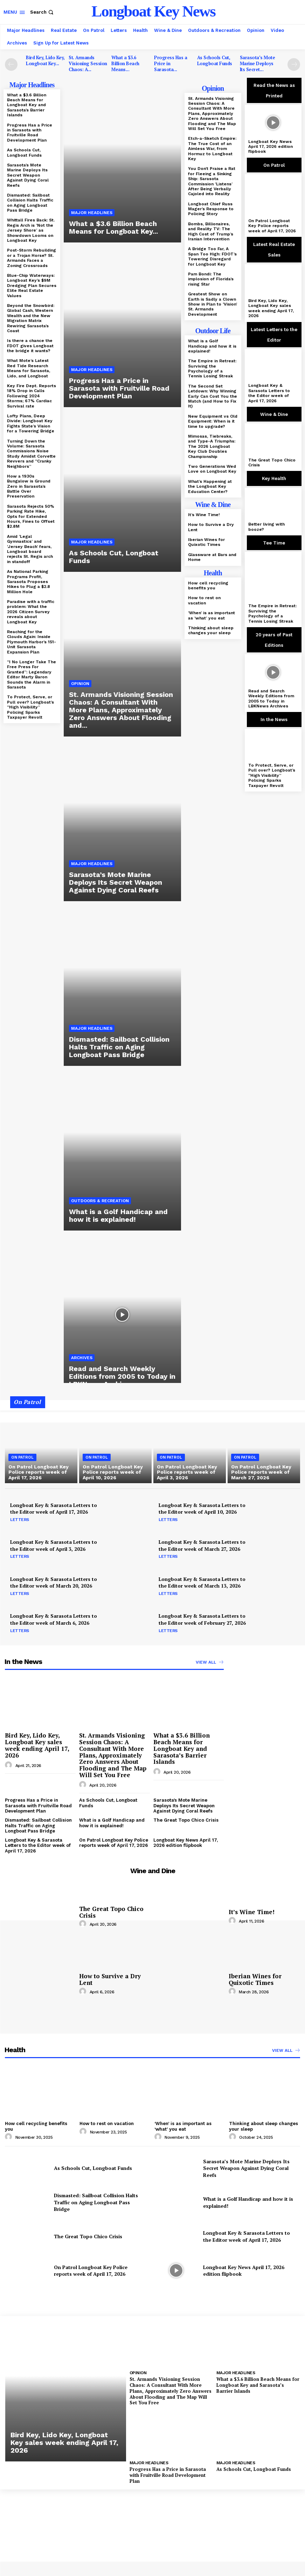 The height and width of the screenshot is (2576, 305). Describe the element at coordinates (31, 674) in the screenshot. I see `“I No Longer Take The Free Press For Granted”: Legendary Editor Marty Baron Sounds the Alarm in Sarasota` at that location.